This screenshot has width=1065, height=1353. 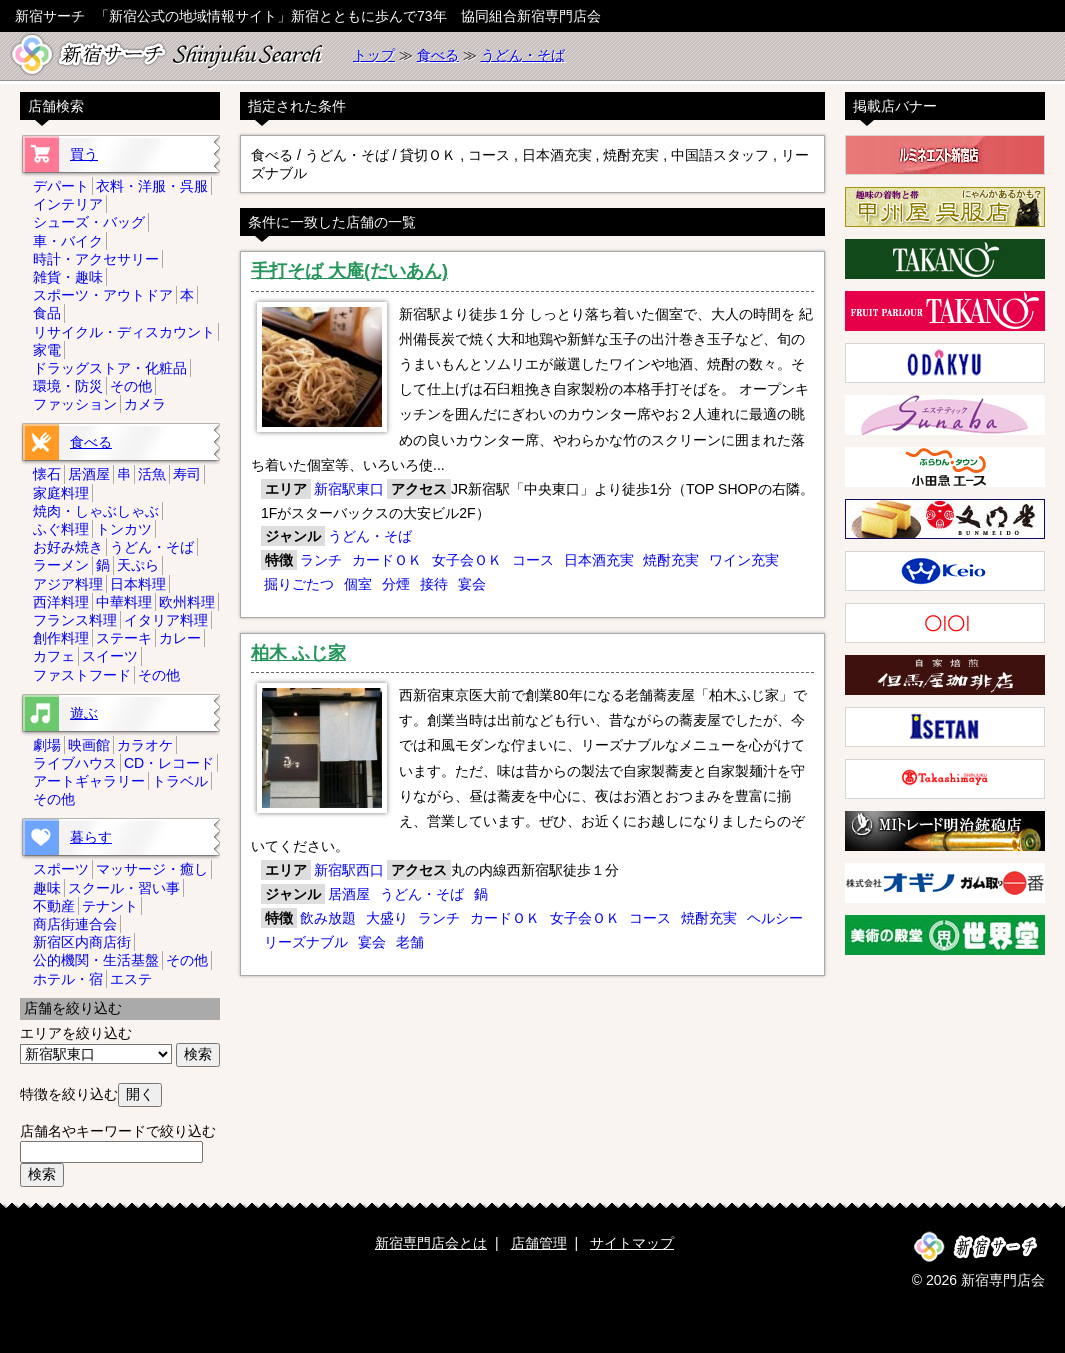 What do you see at coordinates (110, 368) in the screenshot?
I see `ドラッグストア・化粧品` at bounding box center [110, 368].